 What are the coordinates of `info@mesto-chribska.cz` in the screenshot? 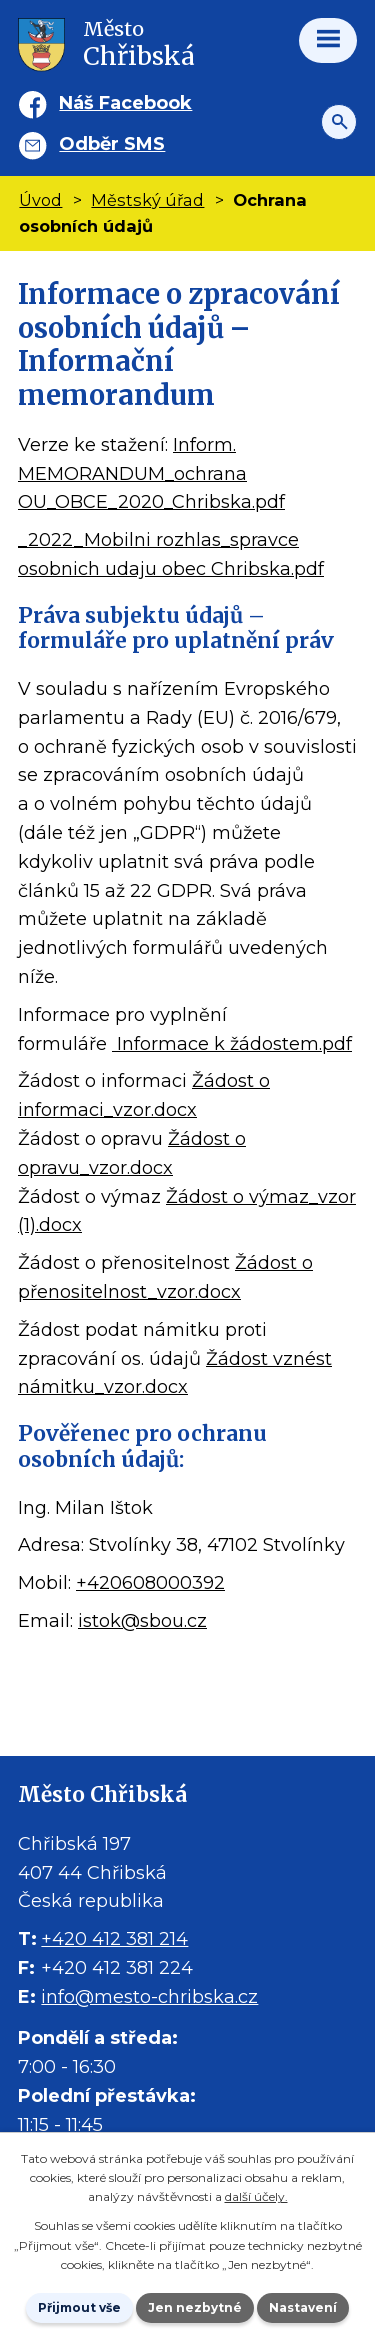 It's located at (149, 1997).